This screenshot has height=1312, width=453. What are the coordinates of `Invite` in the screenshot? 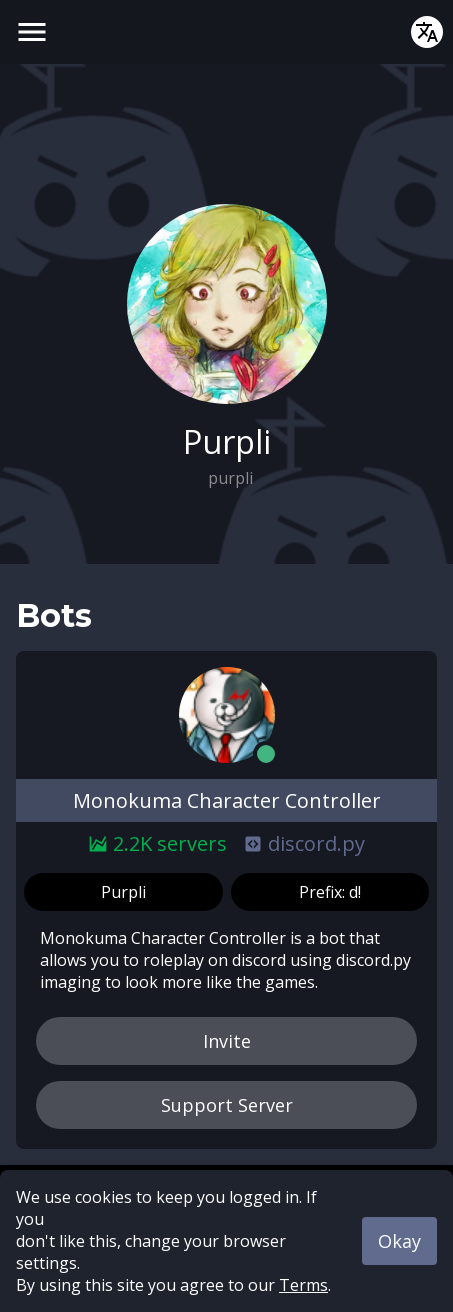 It's located at (227, 1041).